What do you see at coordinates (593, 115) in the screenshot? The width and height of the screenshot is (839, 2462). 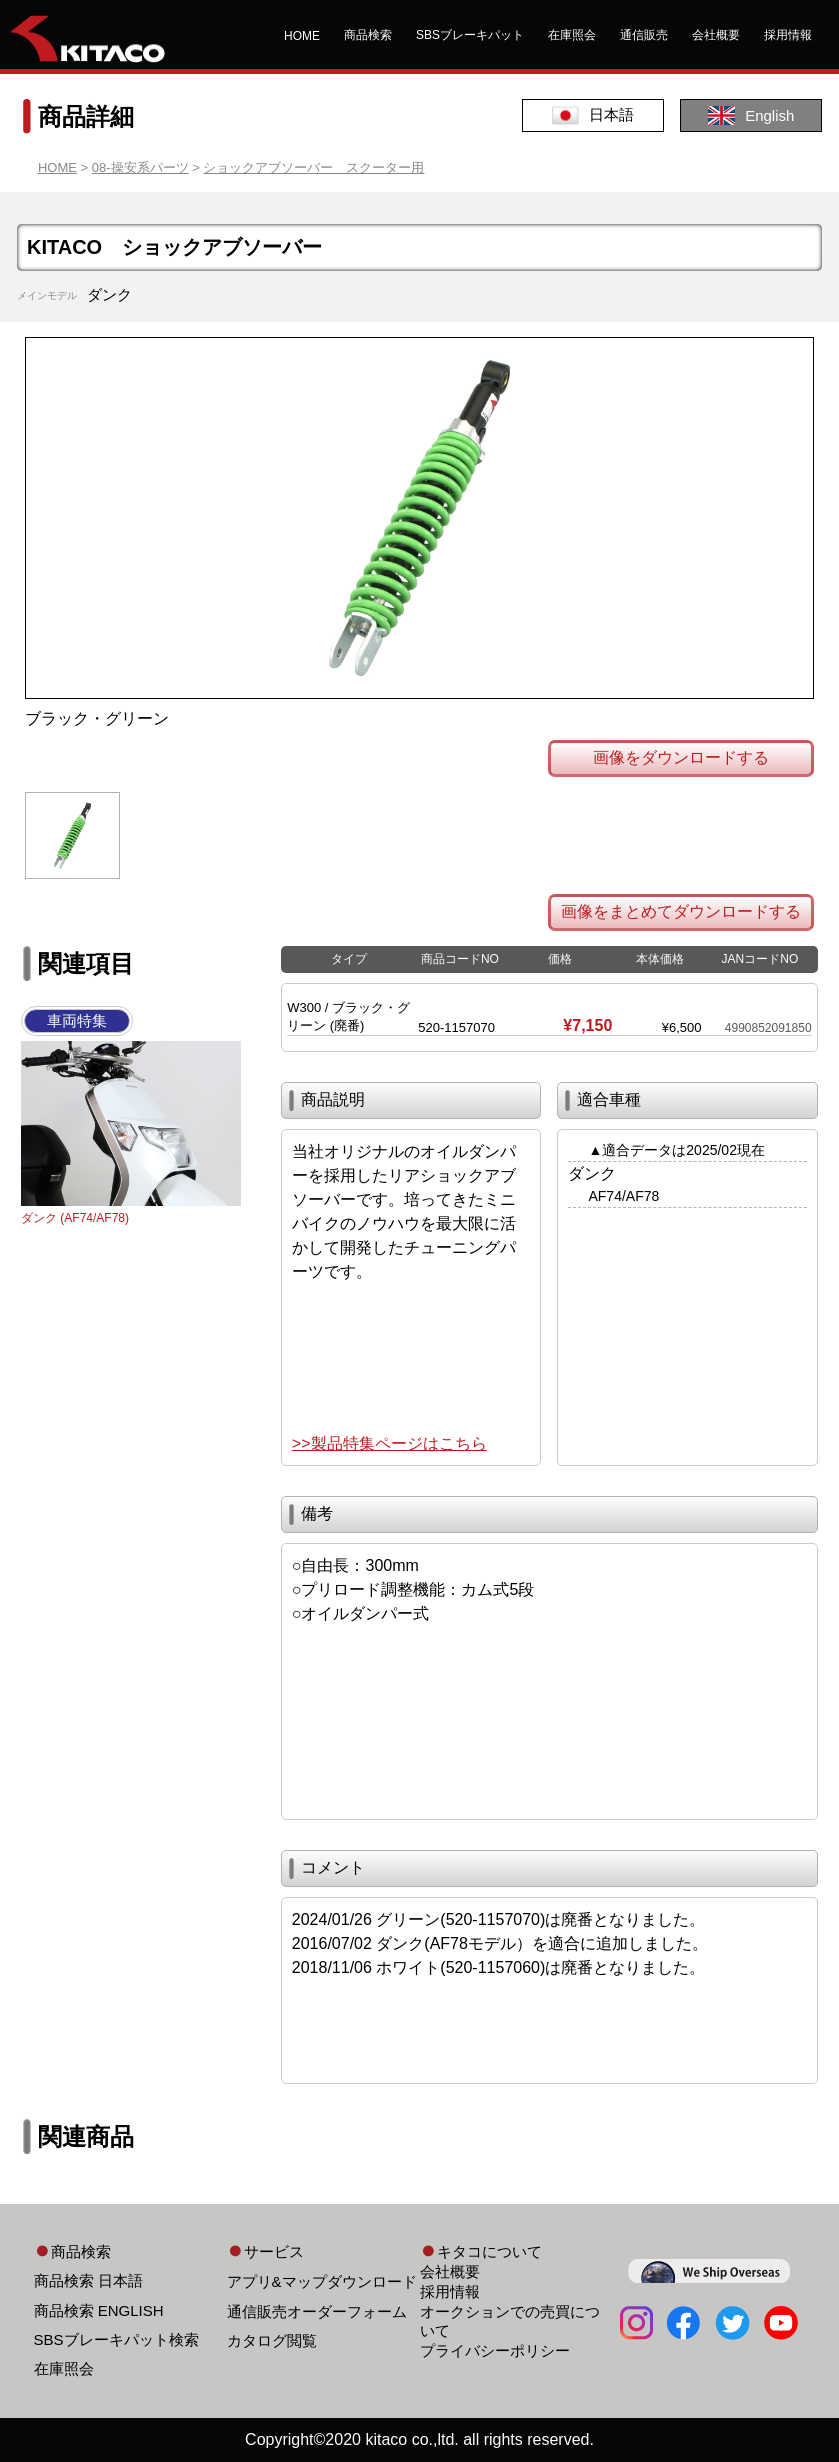 I see `日本語` at bounding box center [593, 115].